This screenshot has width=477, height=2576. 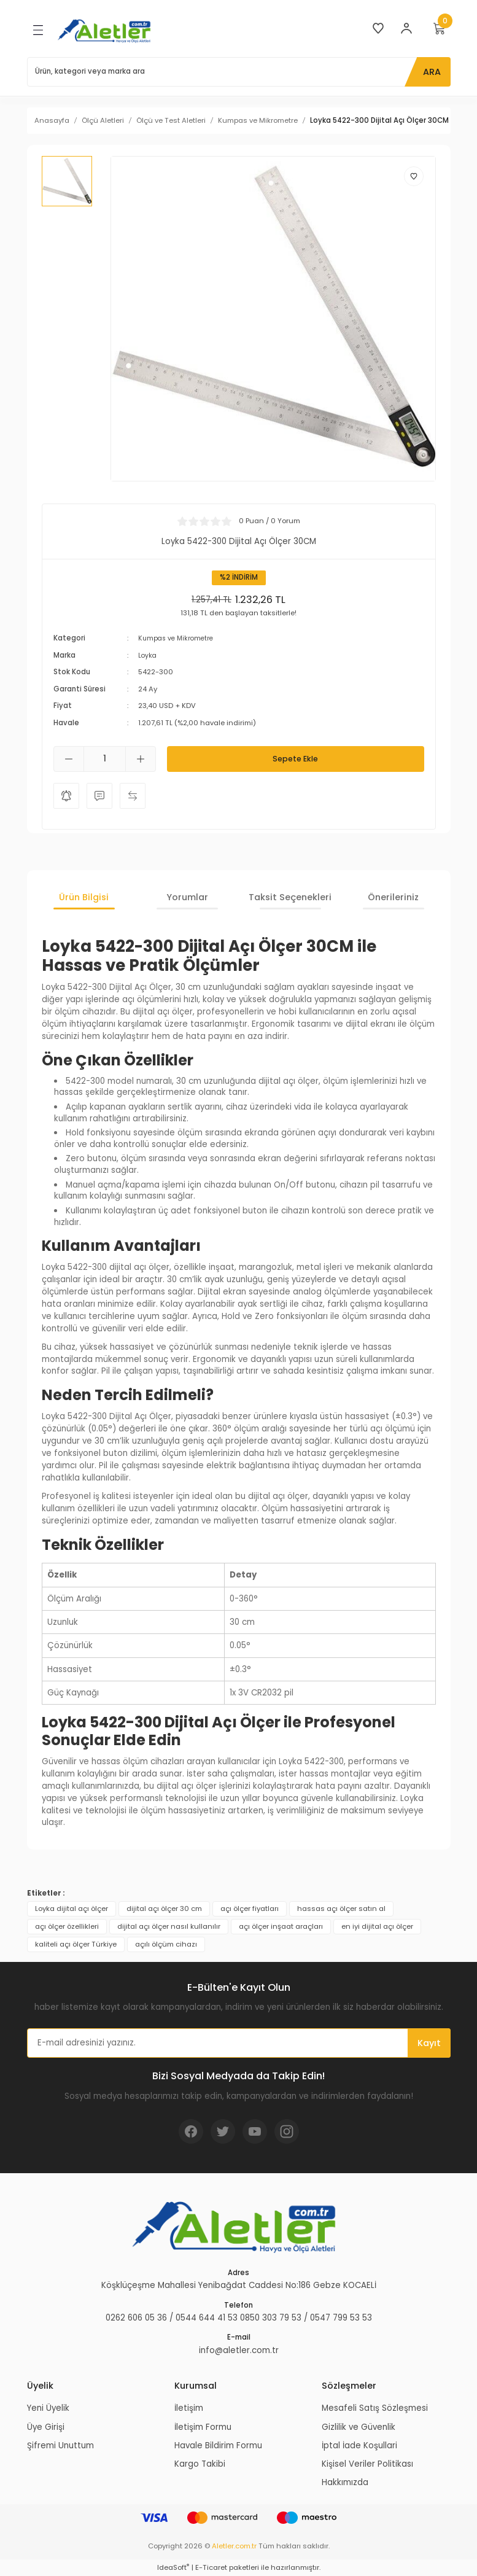 I want to click on Gizlilik ve Güvenlik, so click(x=358, y=2426).